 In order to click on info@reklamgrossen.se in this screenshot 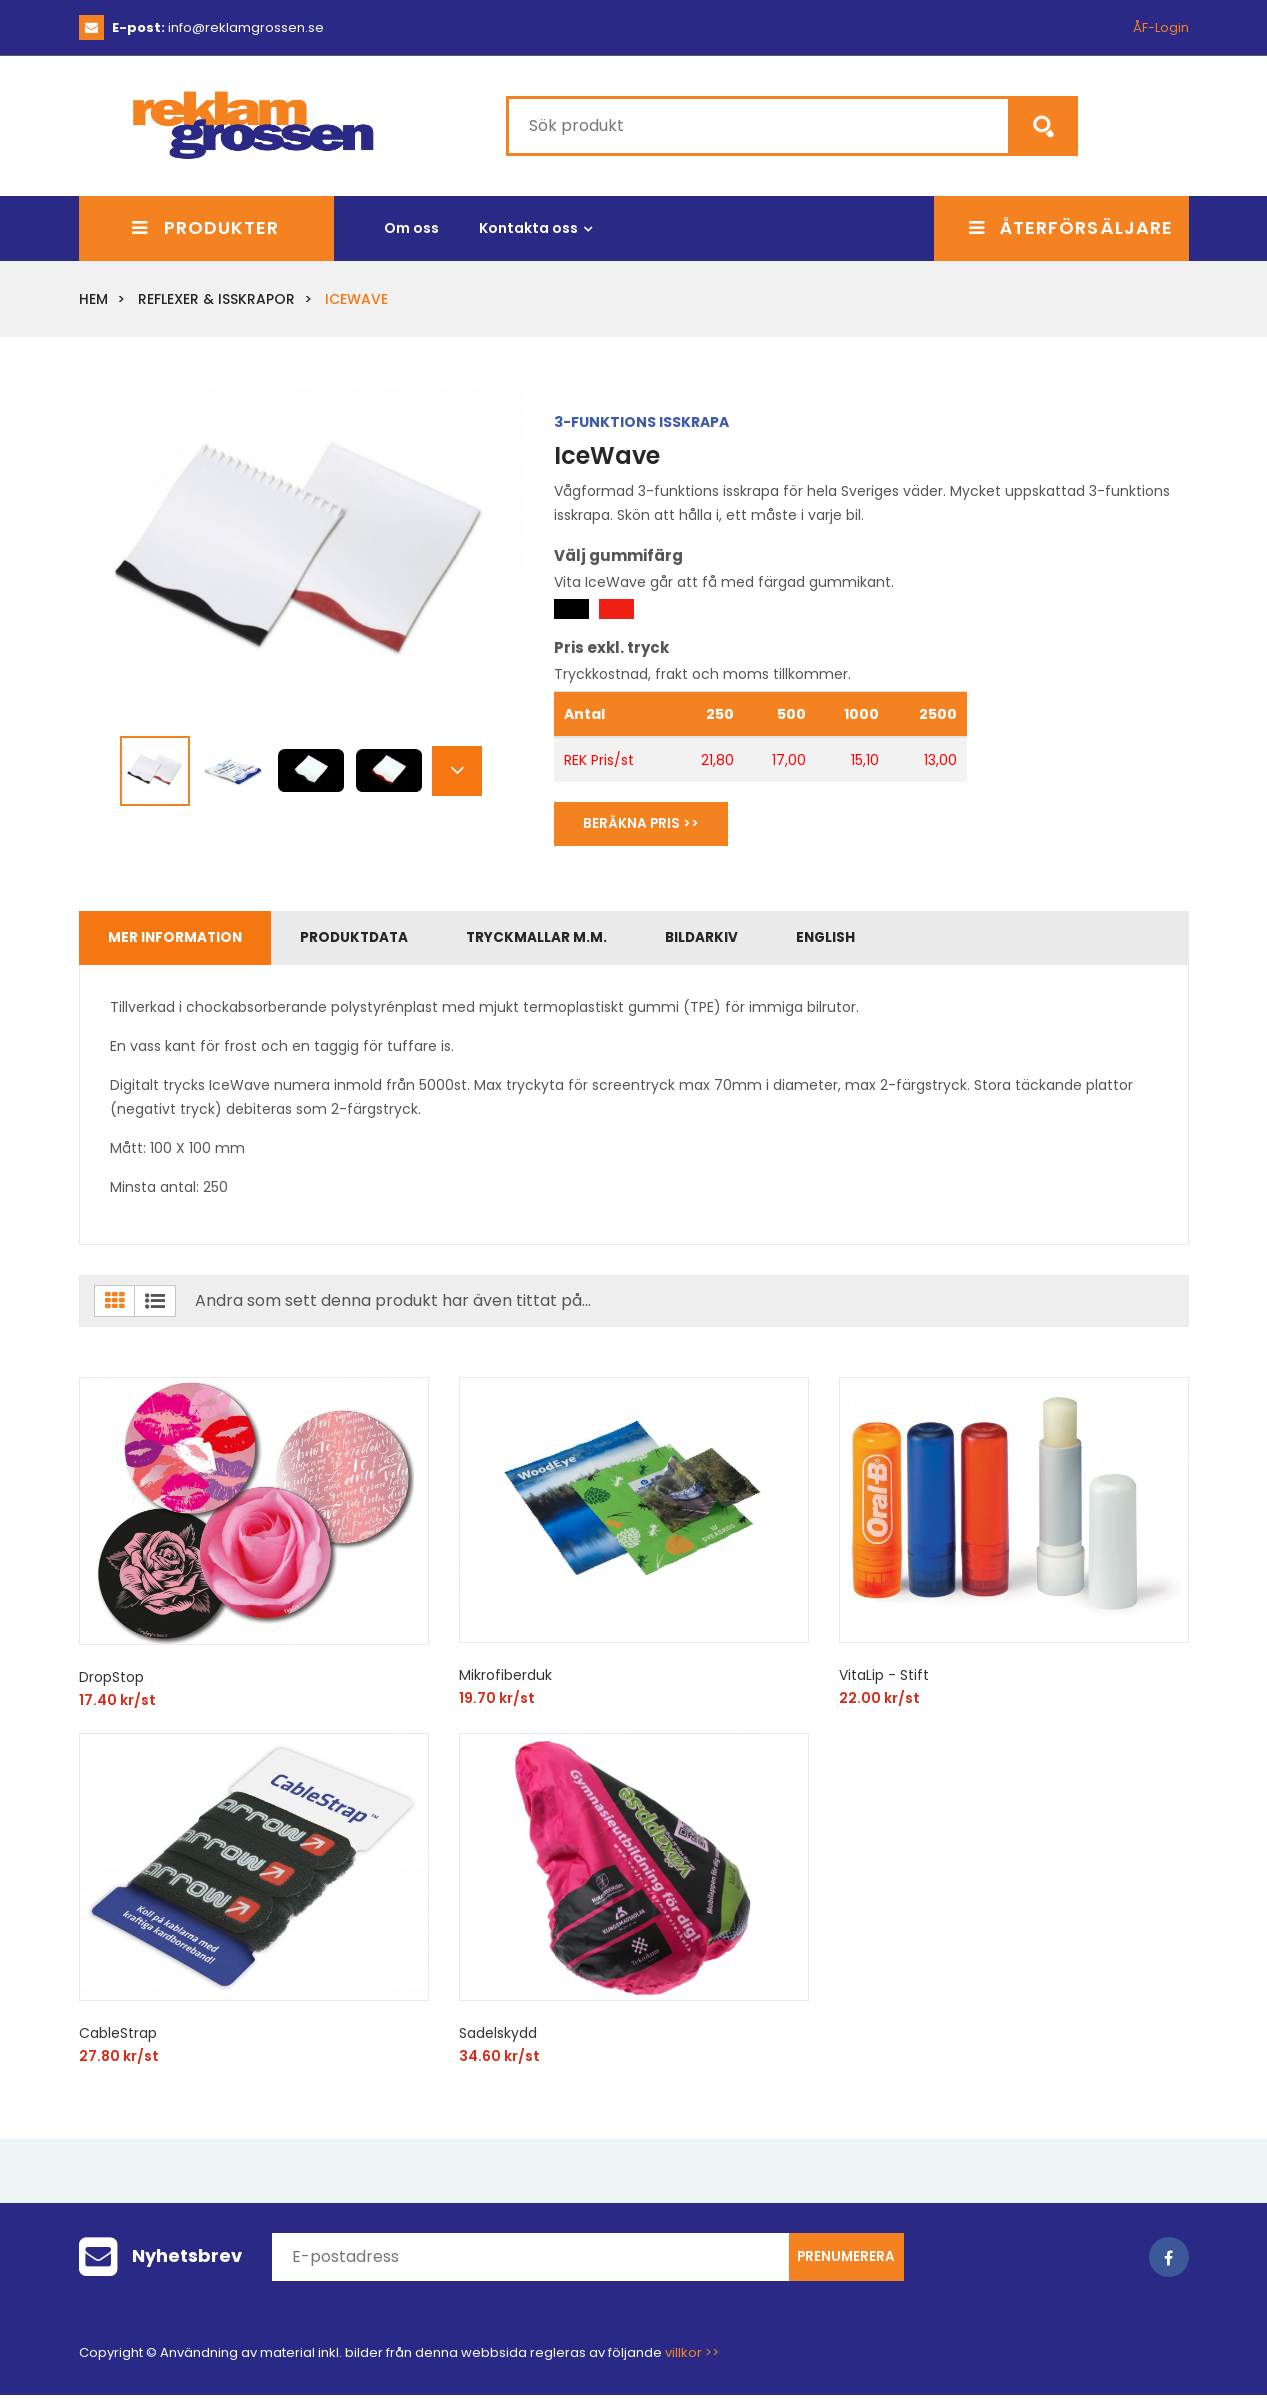, I will do `click(218, 27)`.